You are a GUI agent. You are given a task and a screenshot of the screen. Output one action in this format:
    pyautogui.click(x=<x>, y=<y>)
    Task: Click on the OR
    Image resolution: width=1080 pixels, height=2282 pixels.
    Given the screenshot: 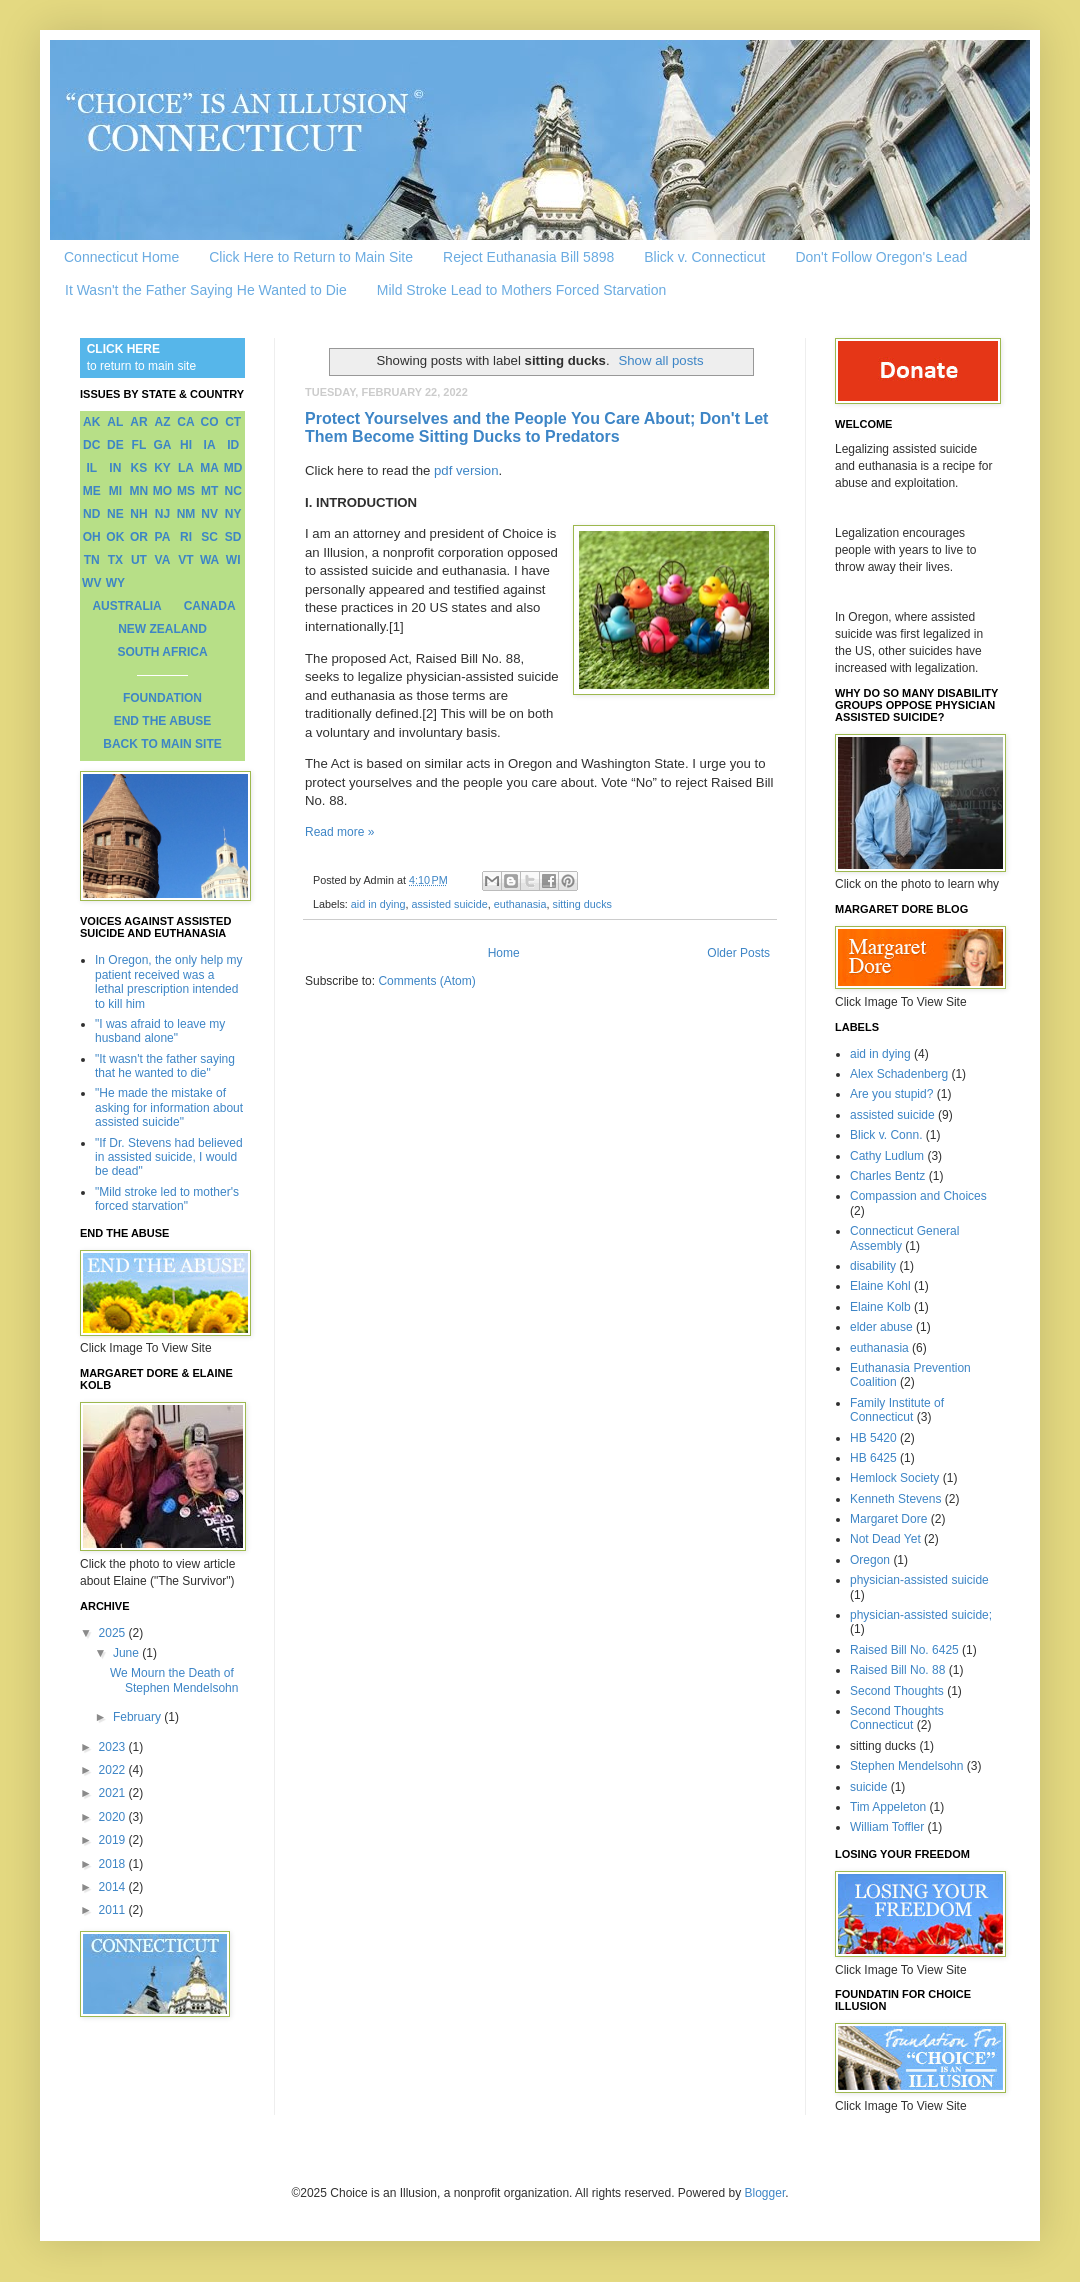 What is the action you would take?
    pyautogui.click(x=139, y=537)
    